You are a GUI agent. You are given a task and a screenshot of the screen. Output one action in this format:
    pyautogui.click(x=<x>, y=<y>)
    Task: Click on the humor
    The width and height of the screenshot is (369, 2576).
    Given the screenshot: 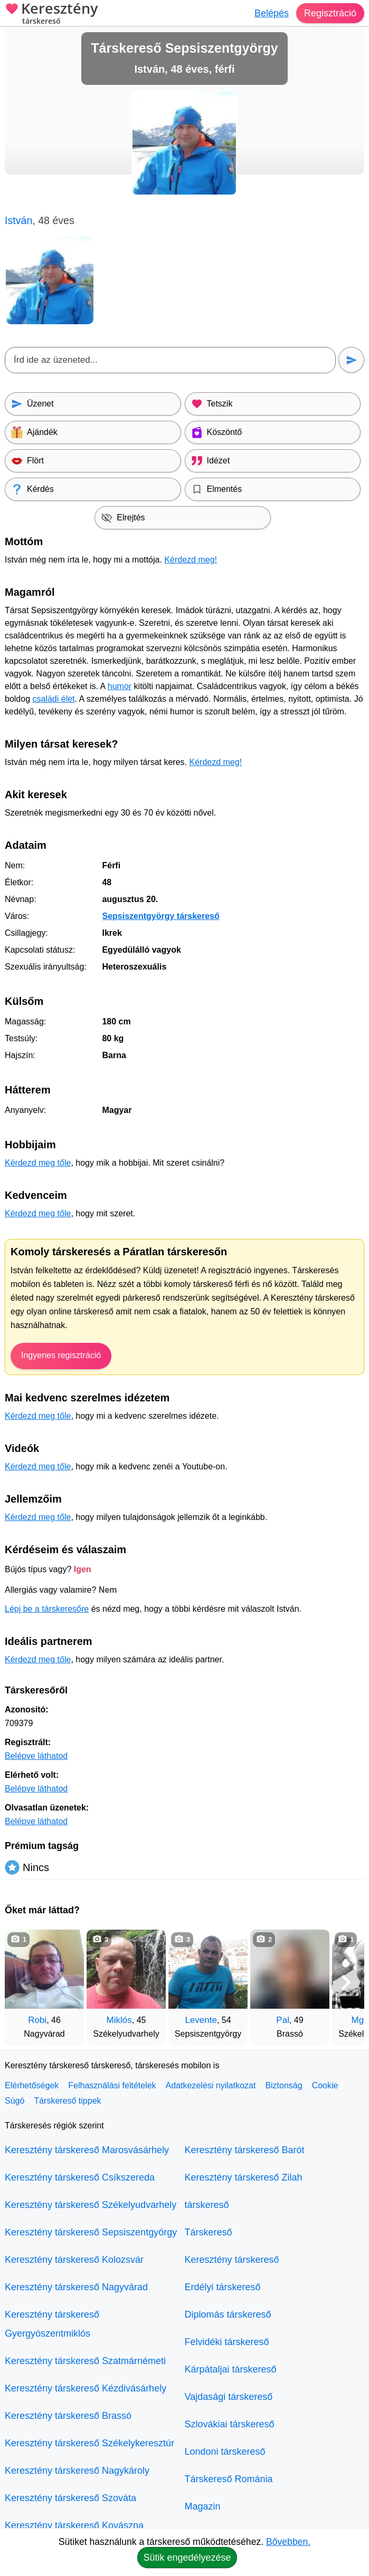 What is the action you would take?
    pyautogui.click(x=119, y=686)
    